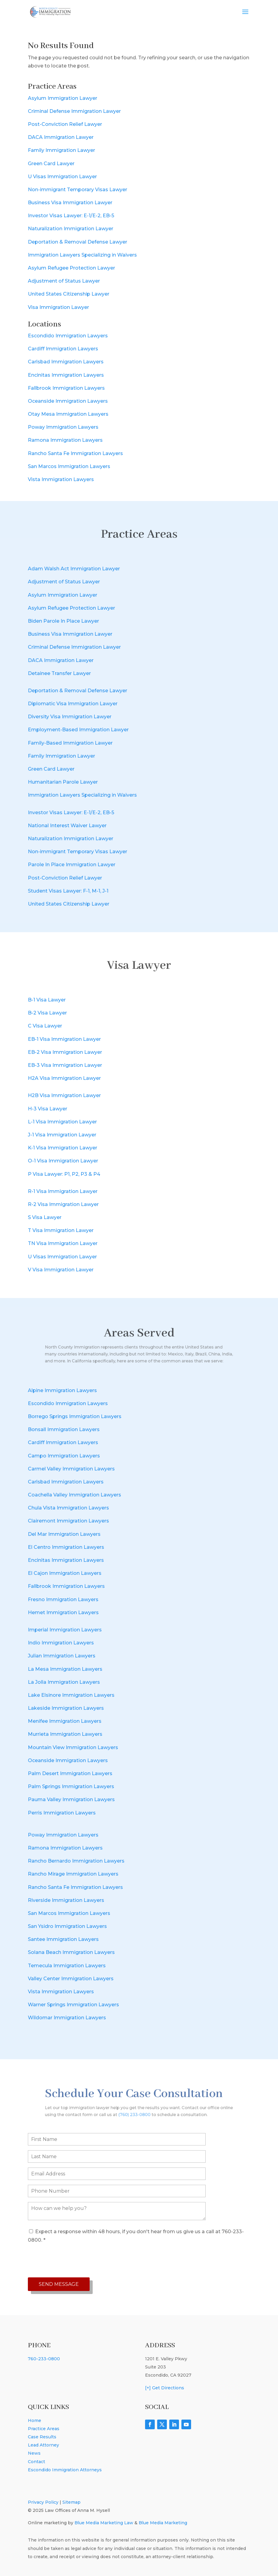 The width and height of the screenshot is (278, 2576). I want to click on Otay Mesa Immigration Lawyers, so click(68, 414).